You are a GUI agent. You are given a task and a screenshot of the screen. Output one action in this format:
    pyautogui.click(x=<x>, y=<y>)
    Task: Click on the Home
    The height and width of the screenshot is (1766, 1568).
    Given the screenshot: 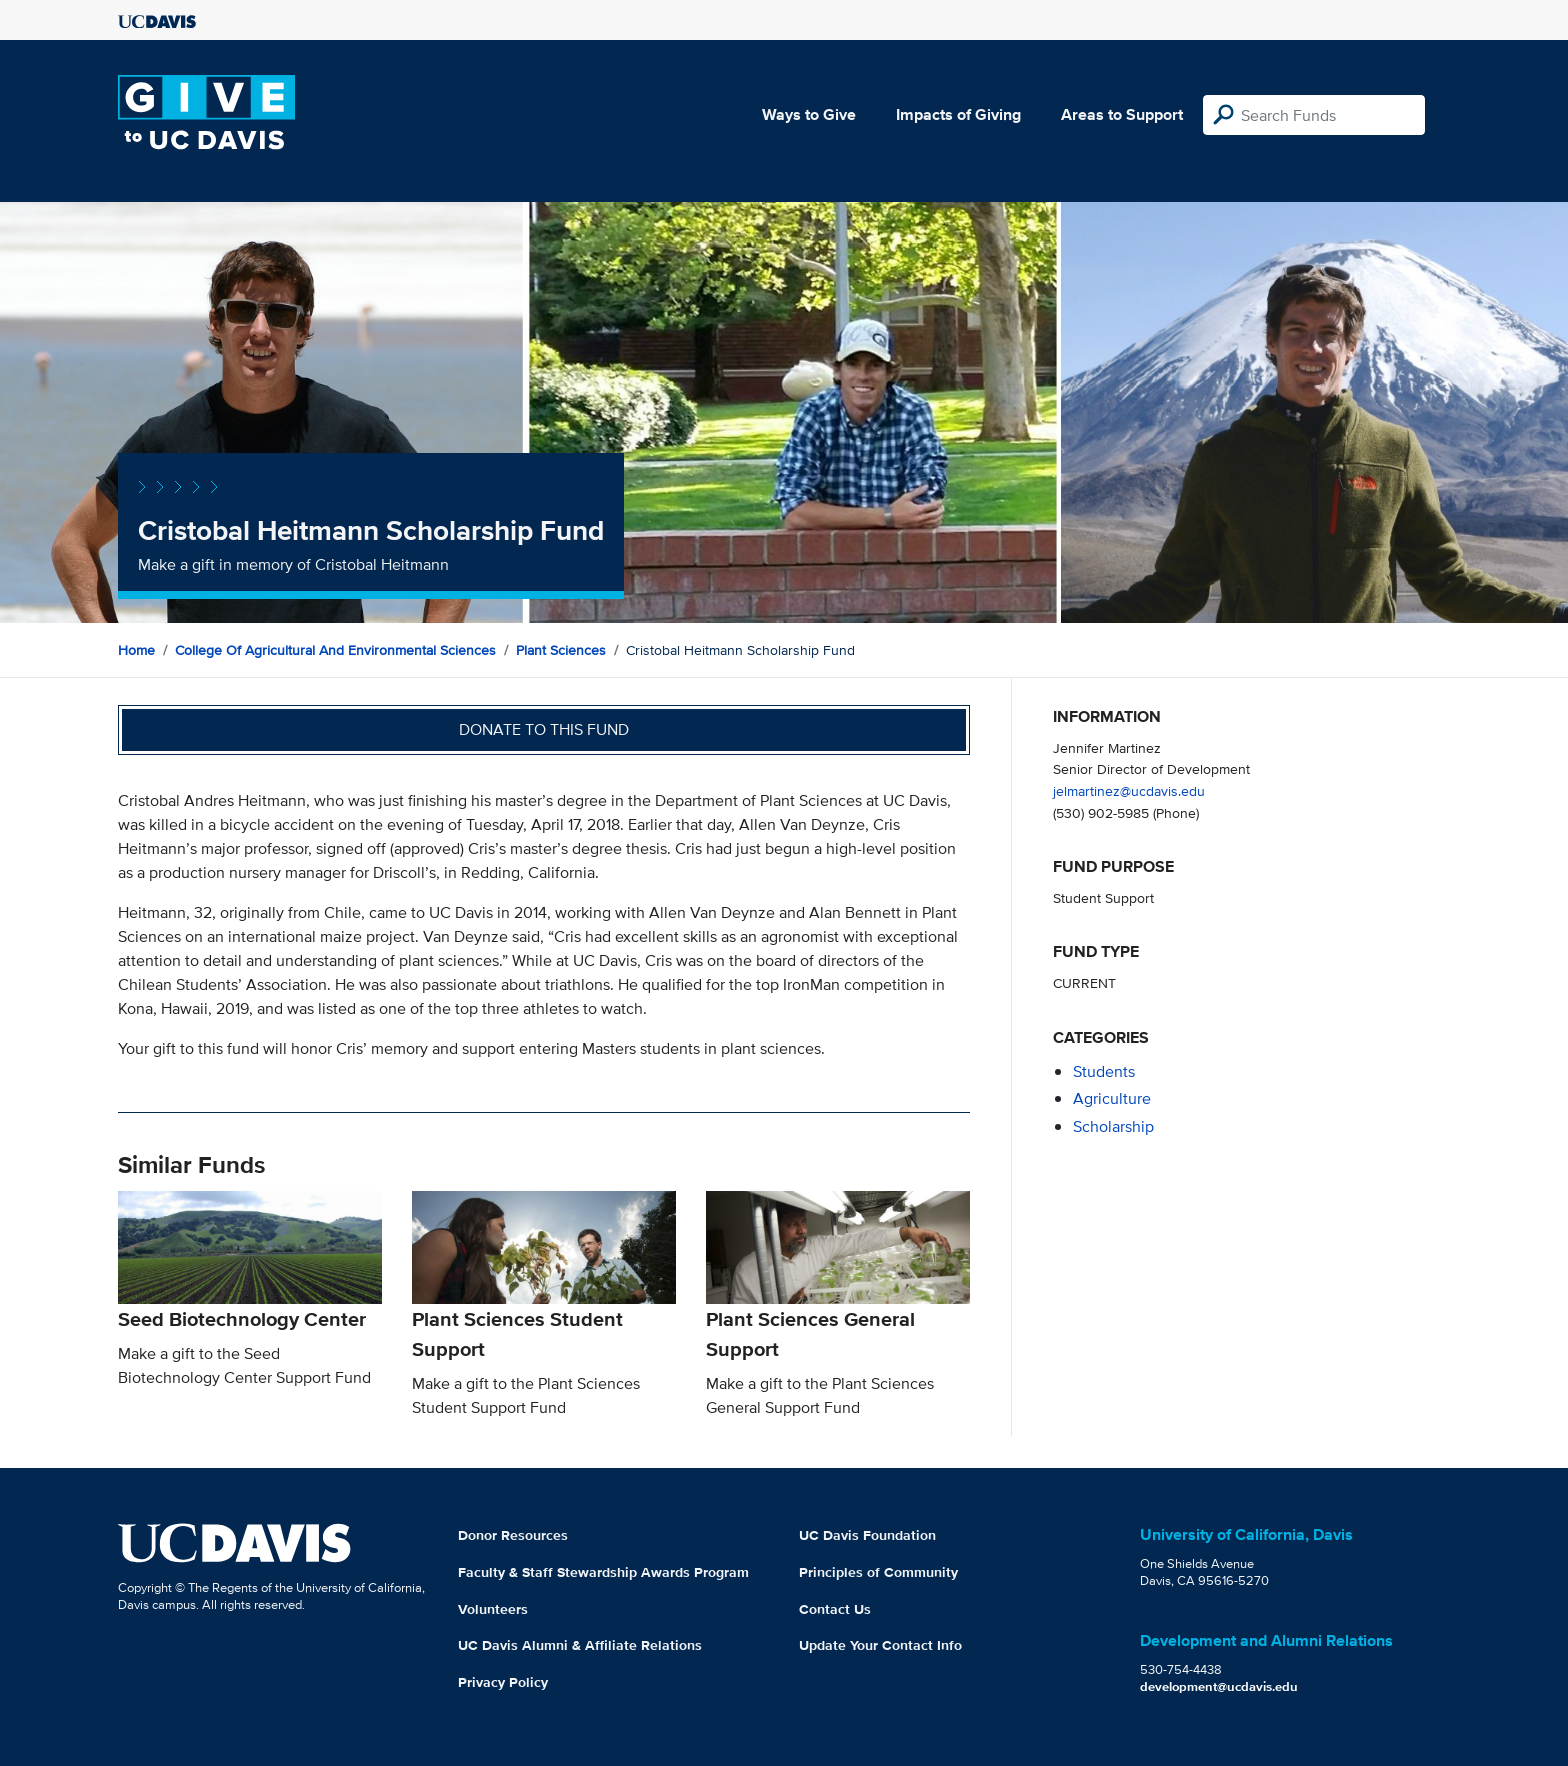 What is the action you would take?
    pyautogui.click(x=136, y=650)
    